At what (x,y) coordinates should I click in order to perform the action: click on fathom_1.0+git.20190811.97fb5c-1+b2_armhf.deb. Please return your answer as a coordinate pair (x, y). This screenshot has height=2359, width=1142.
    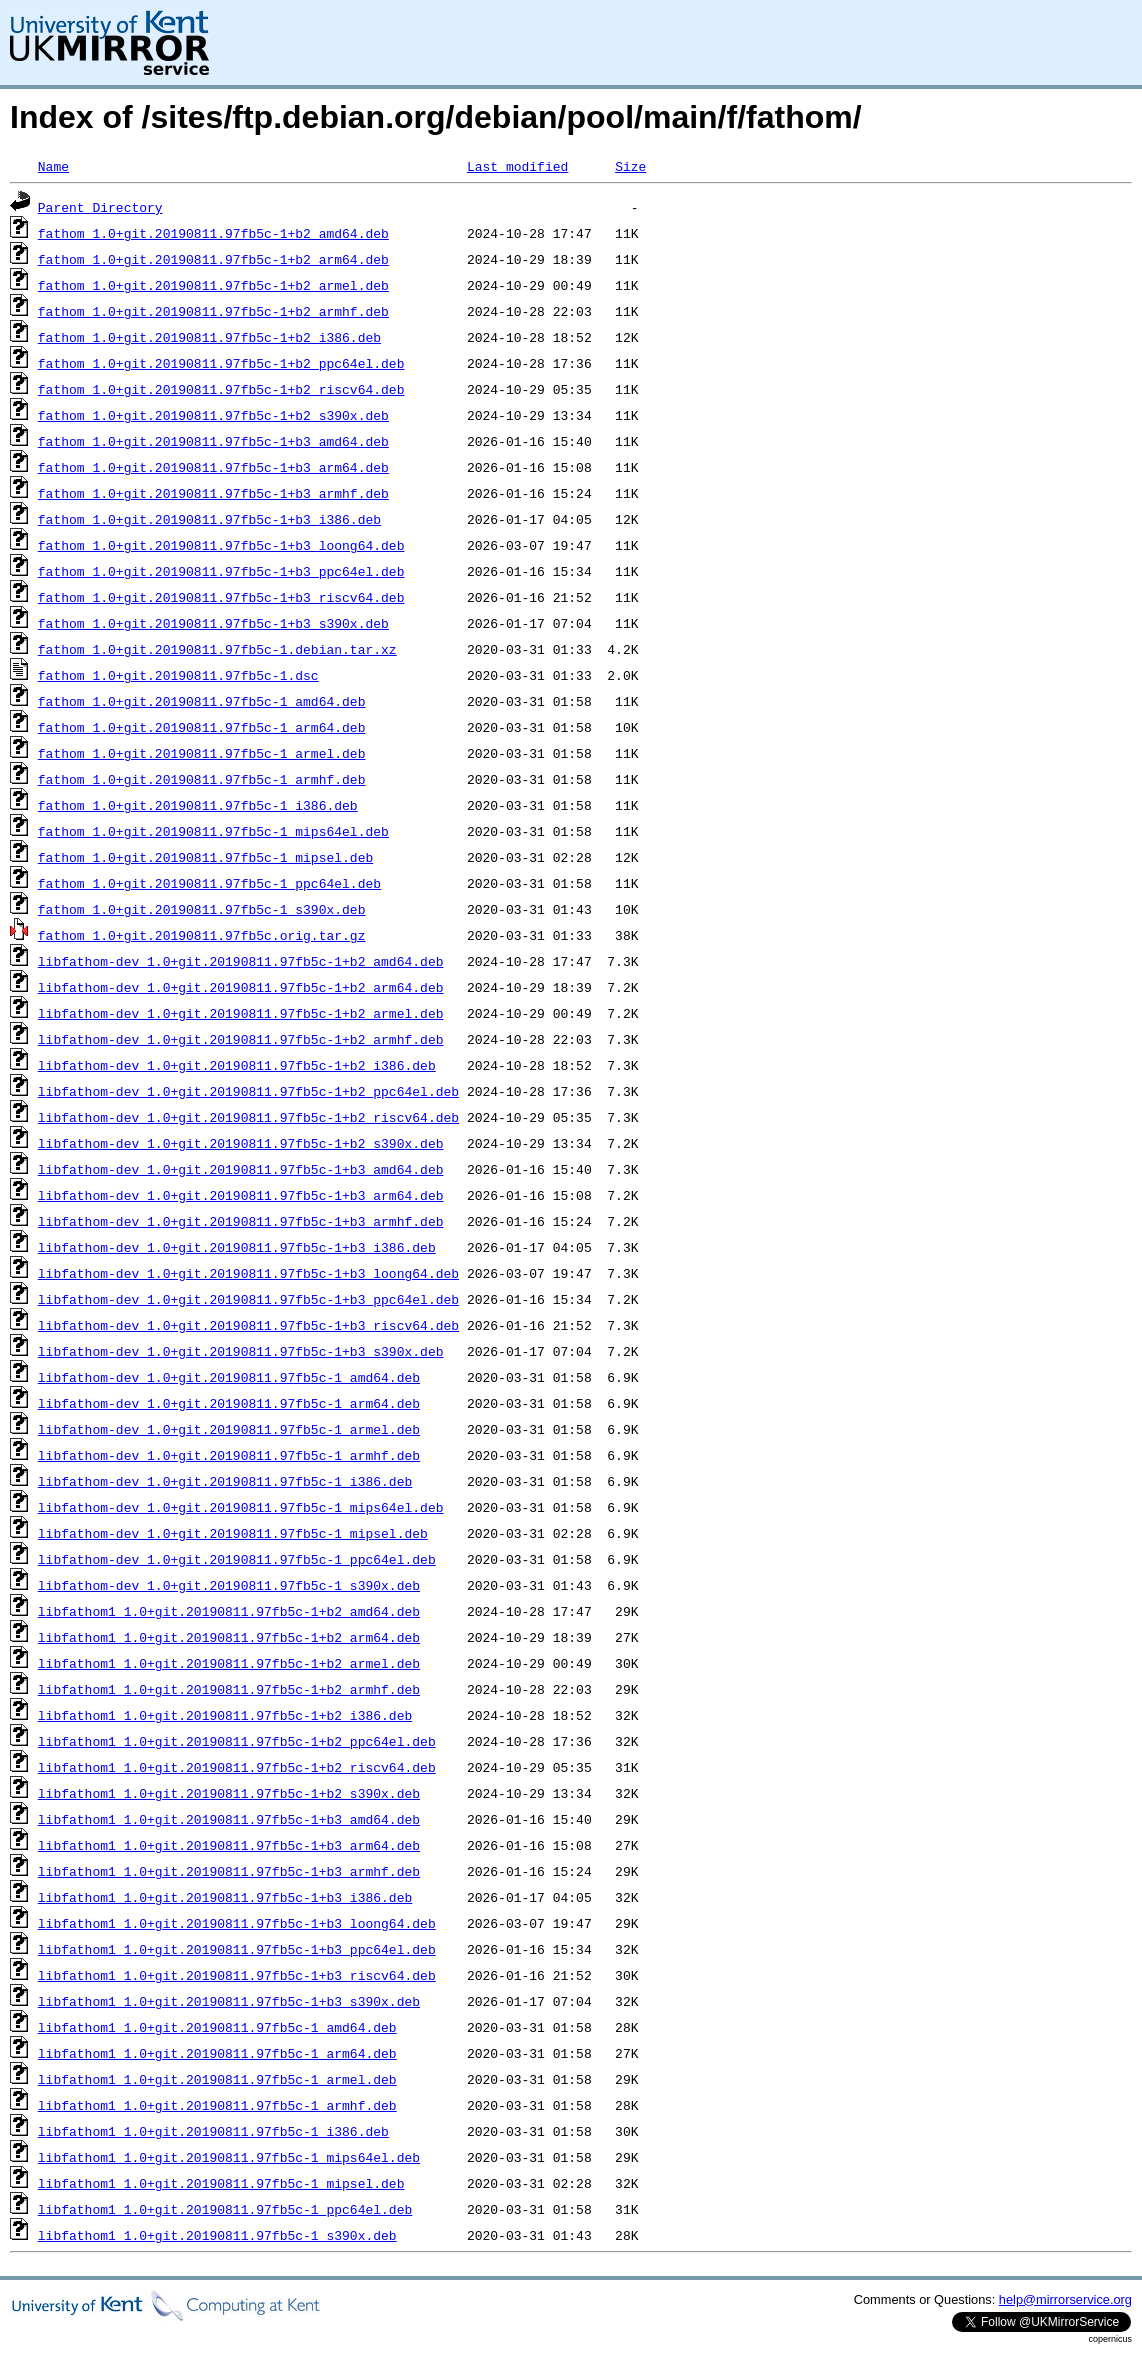
    Looking at the image, I should click on (213, 311).